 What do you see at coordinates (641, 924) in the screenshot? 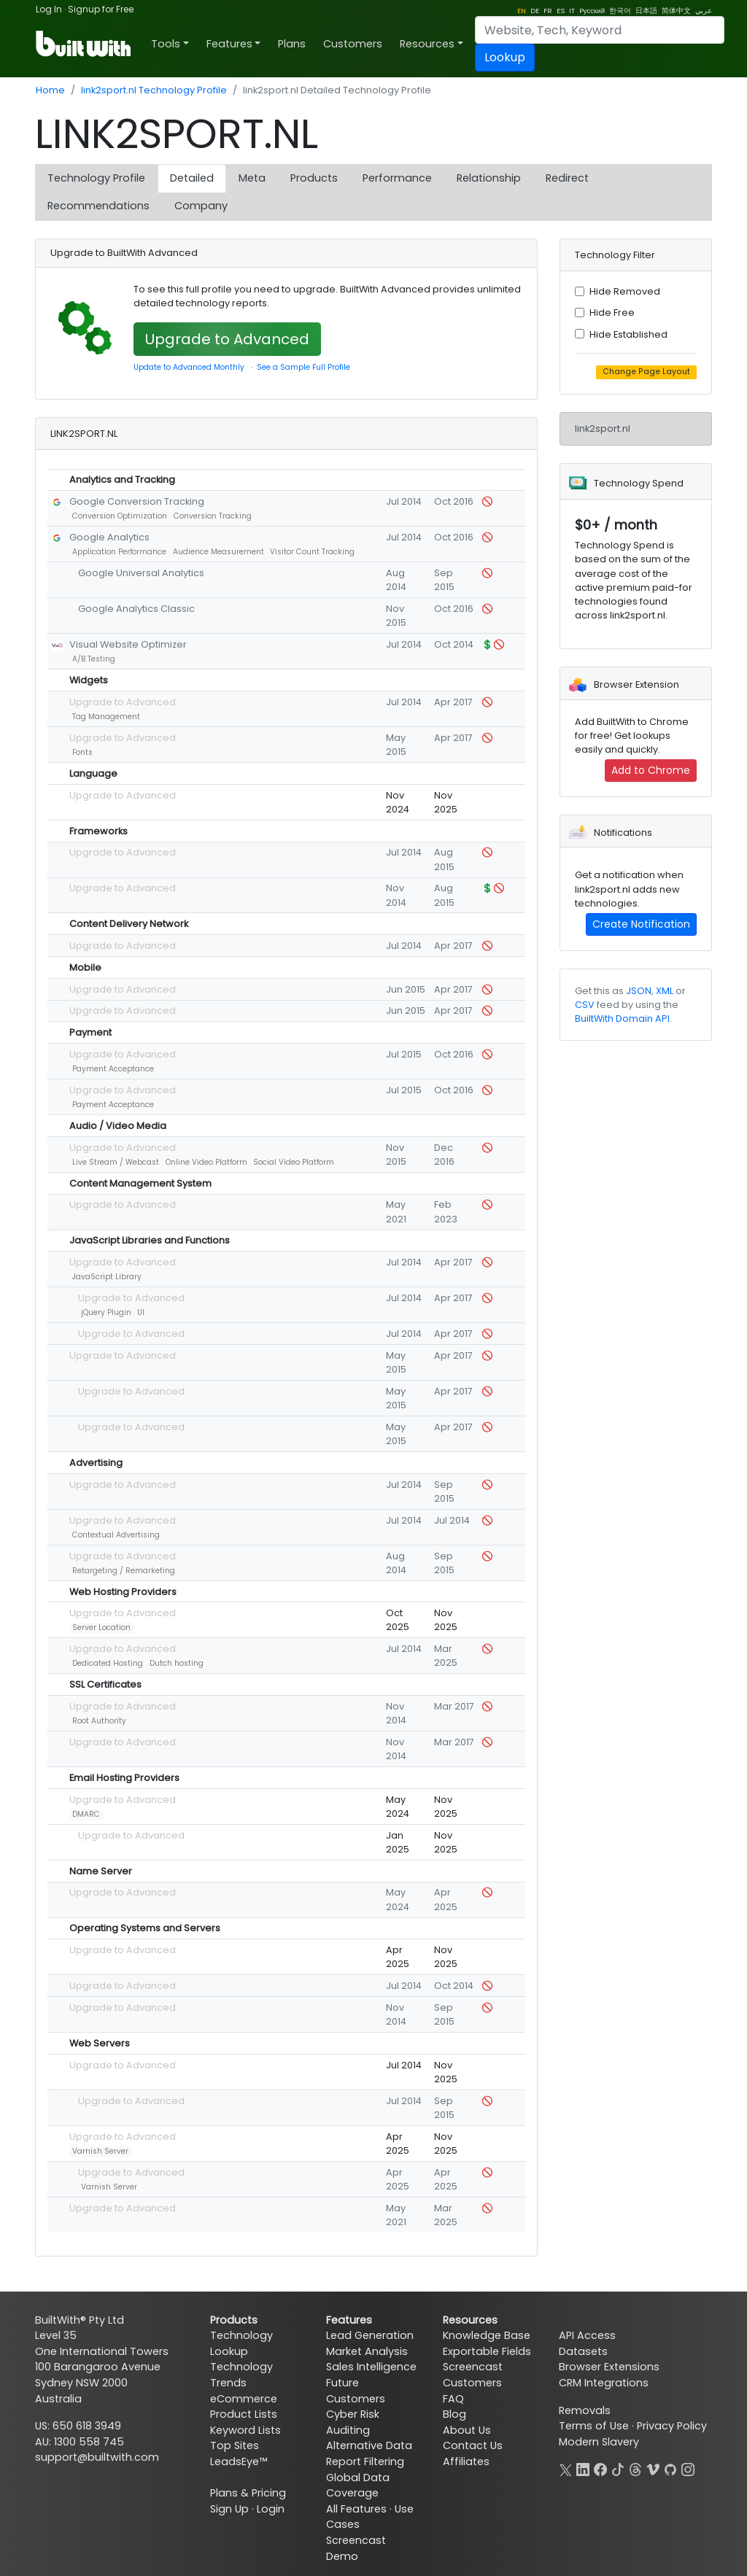
I see `Create Notification` at bounding box center [641, 924].